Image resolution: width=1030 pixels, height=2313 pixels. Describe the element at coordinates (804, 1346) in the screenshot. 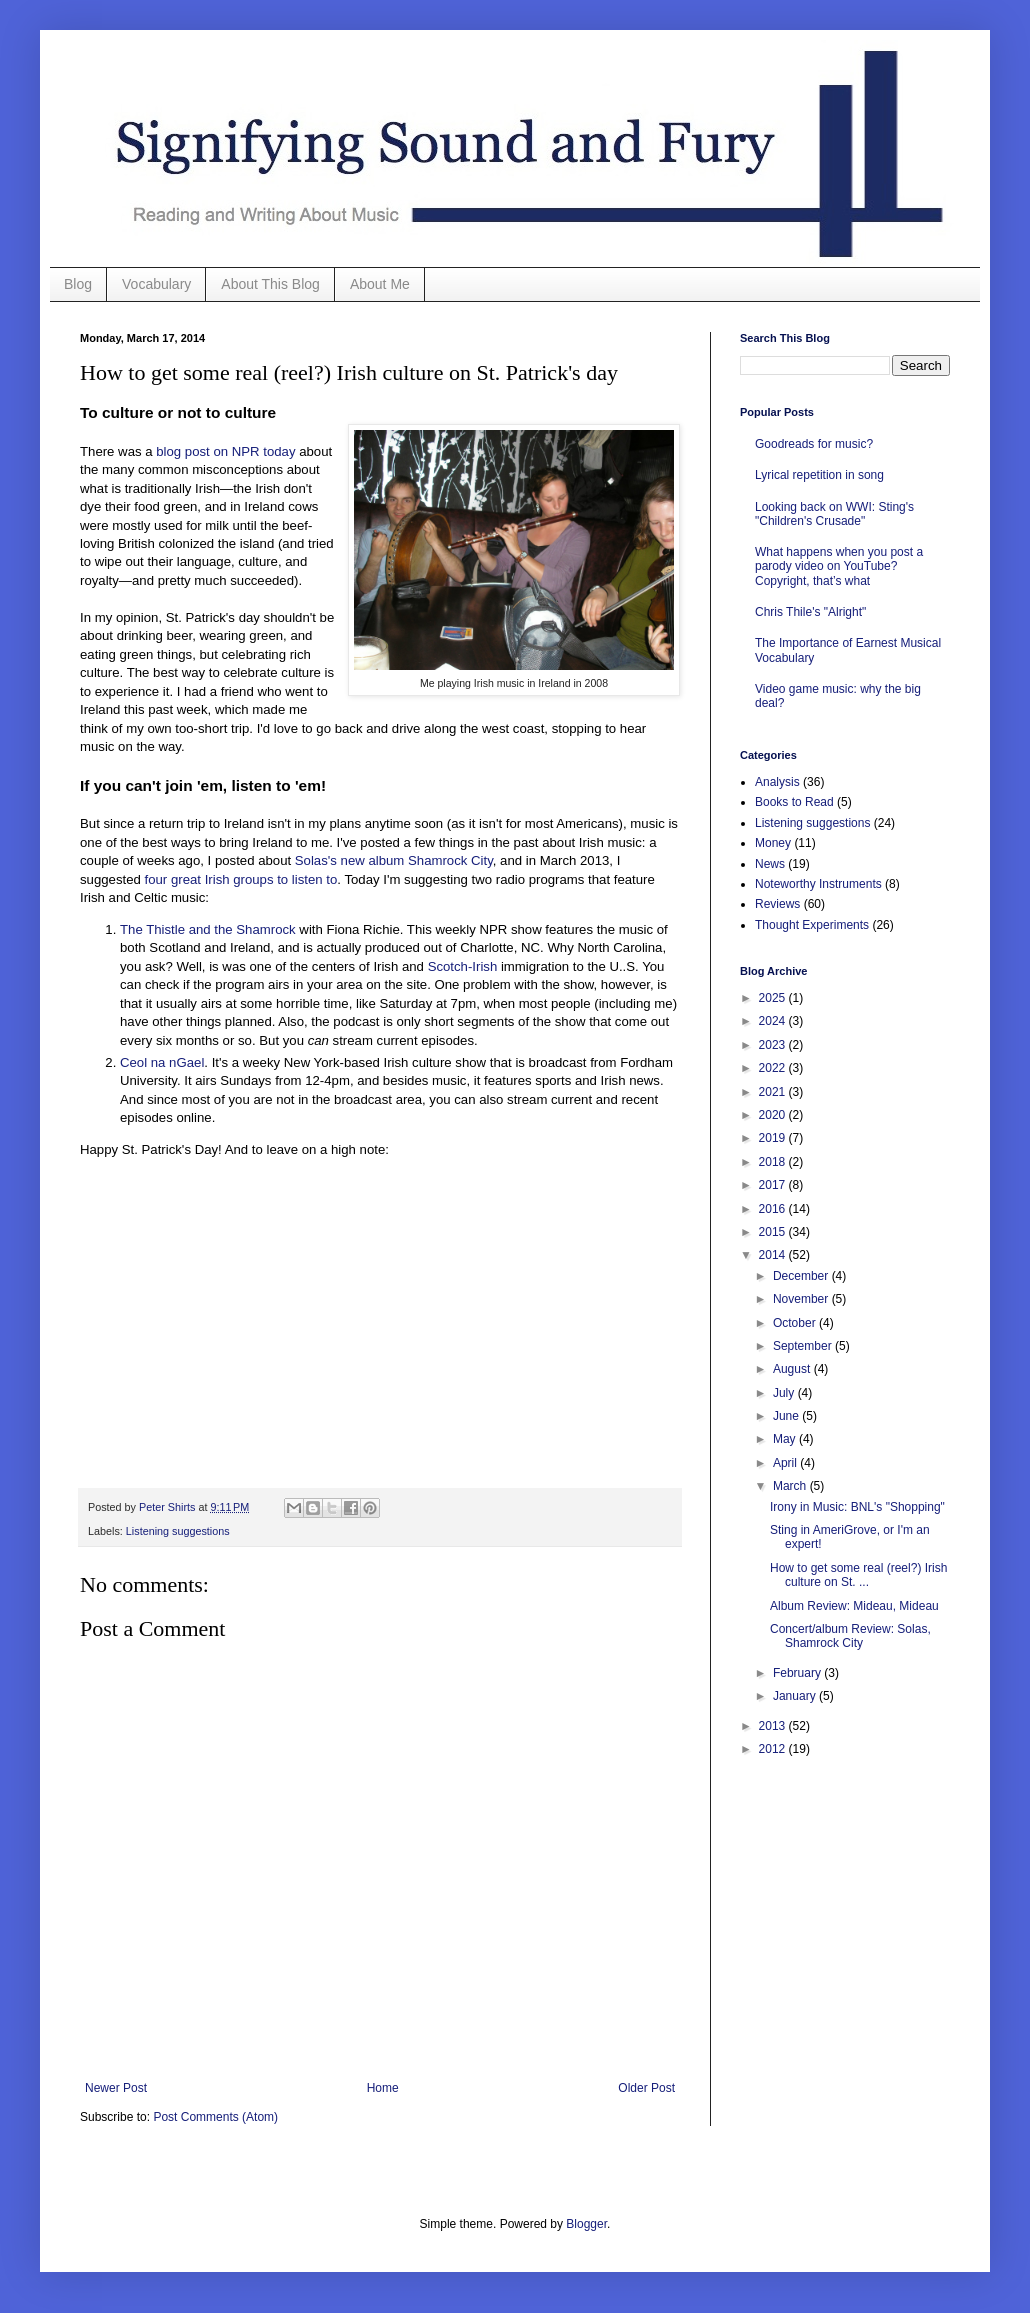

I see `September` at that location.